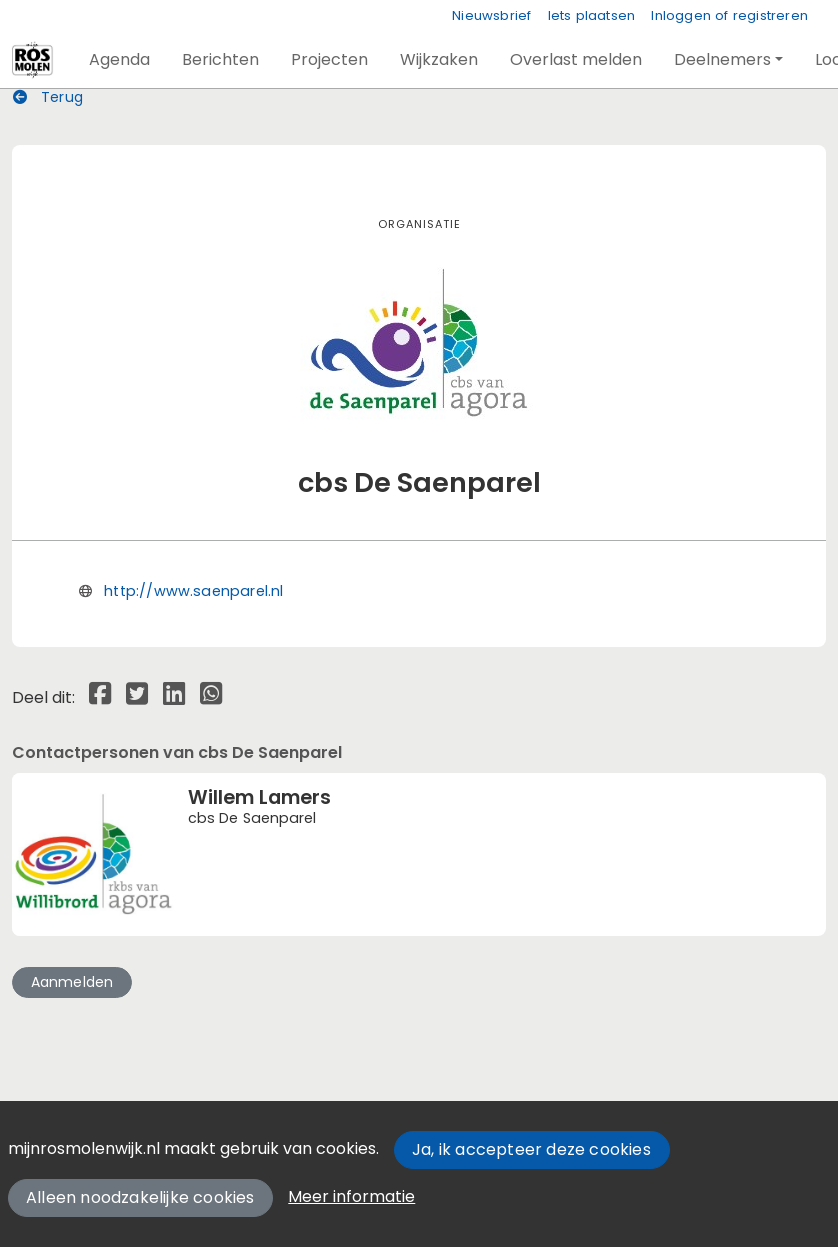 The height and width of the screenshot is (1247, 838). What do you see at coordinates (193, 591) in the screenshot?
I see `http://www.saenparel.nl` at bounding box center [193, 591].